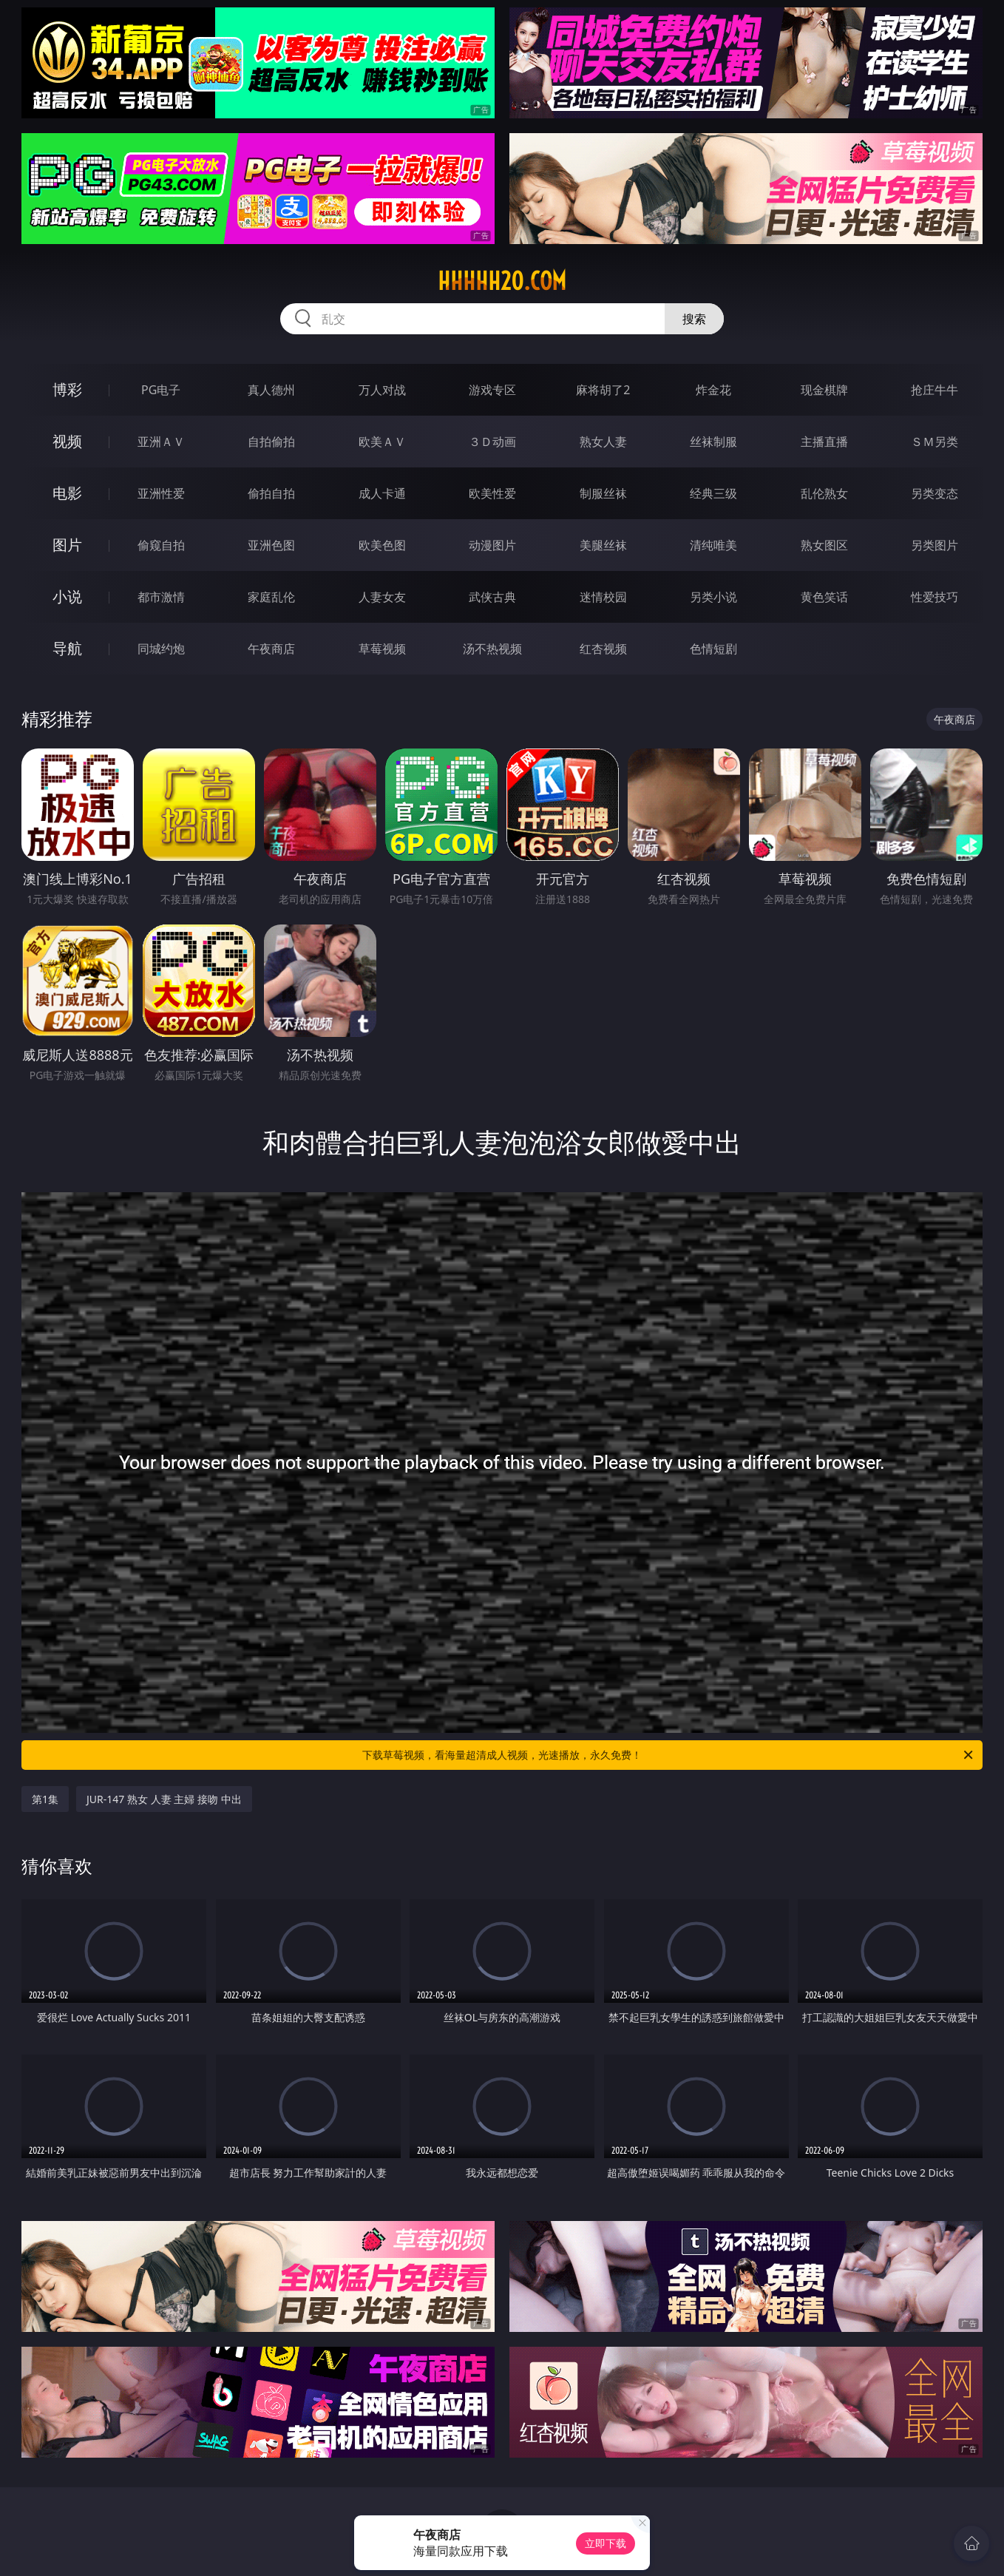 Image resolution: width=1004 pixels, height=2576 pixels. I want to click on 偷窥自拍, so click(161, 545).